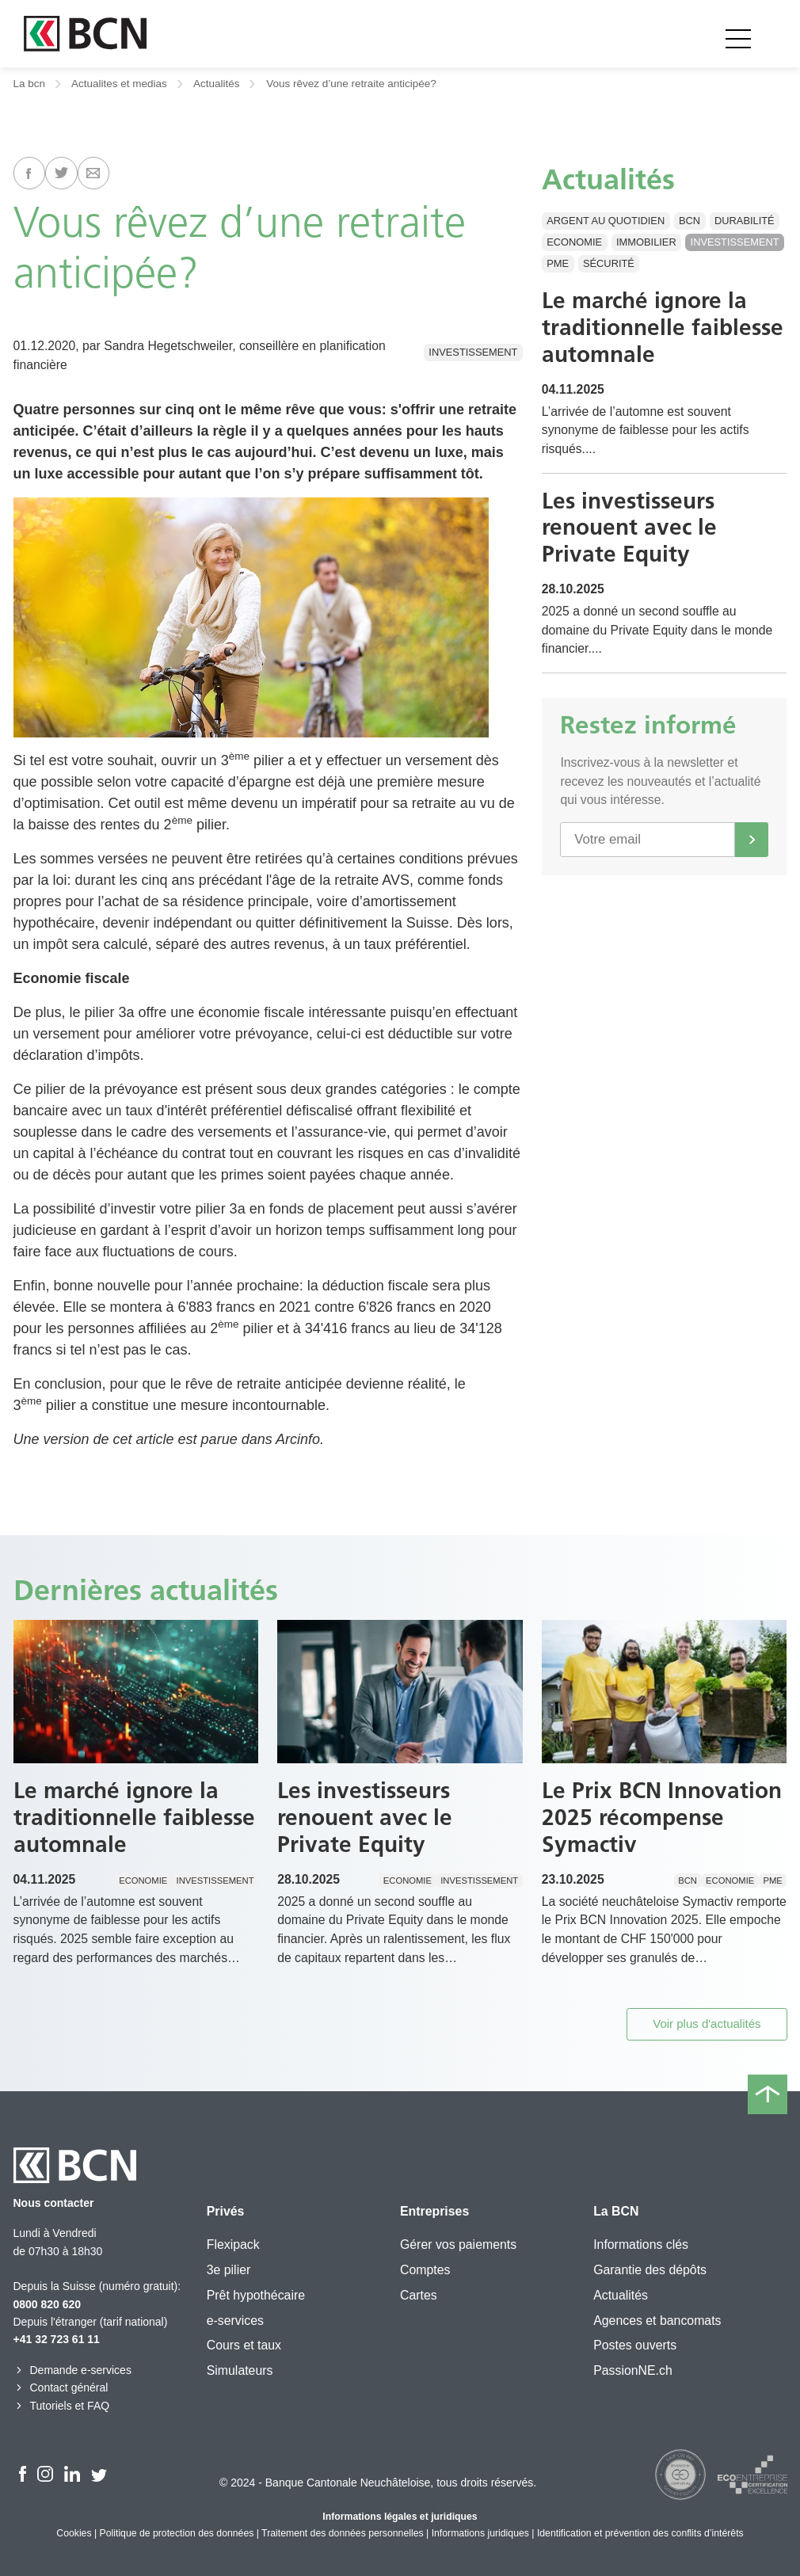  What do you see at coordinates (650, 2270) in the screenshot?
I see `Garantie des dépôts` at bounding box center [650, 2270].